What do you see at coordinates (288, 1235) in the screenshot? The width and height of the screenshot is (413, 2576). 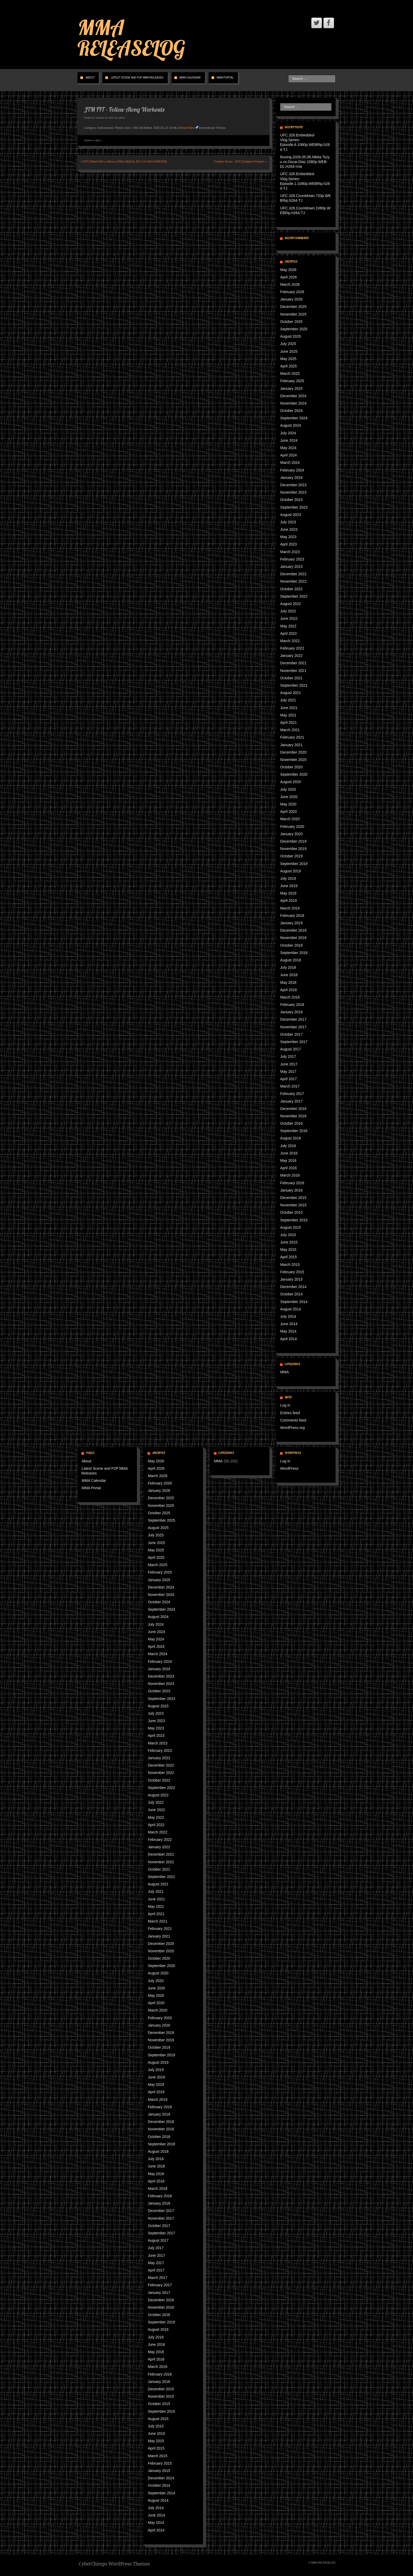 I see `July 2015` at bounding box center [288, 1235].